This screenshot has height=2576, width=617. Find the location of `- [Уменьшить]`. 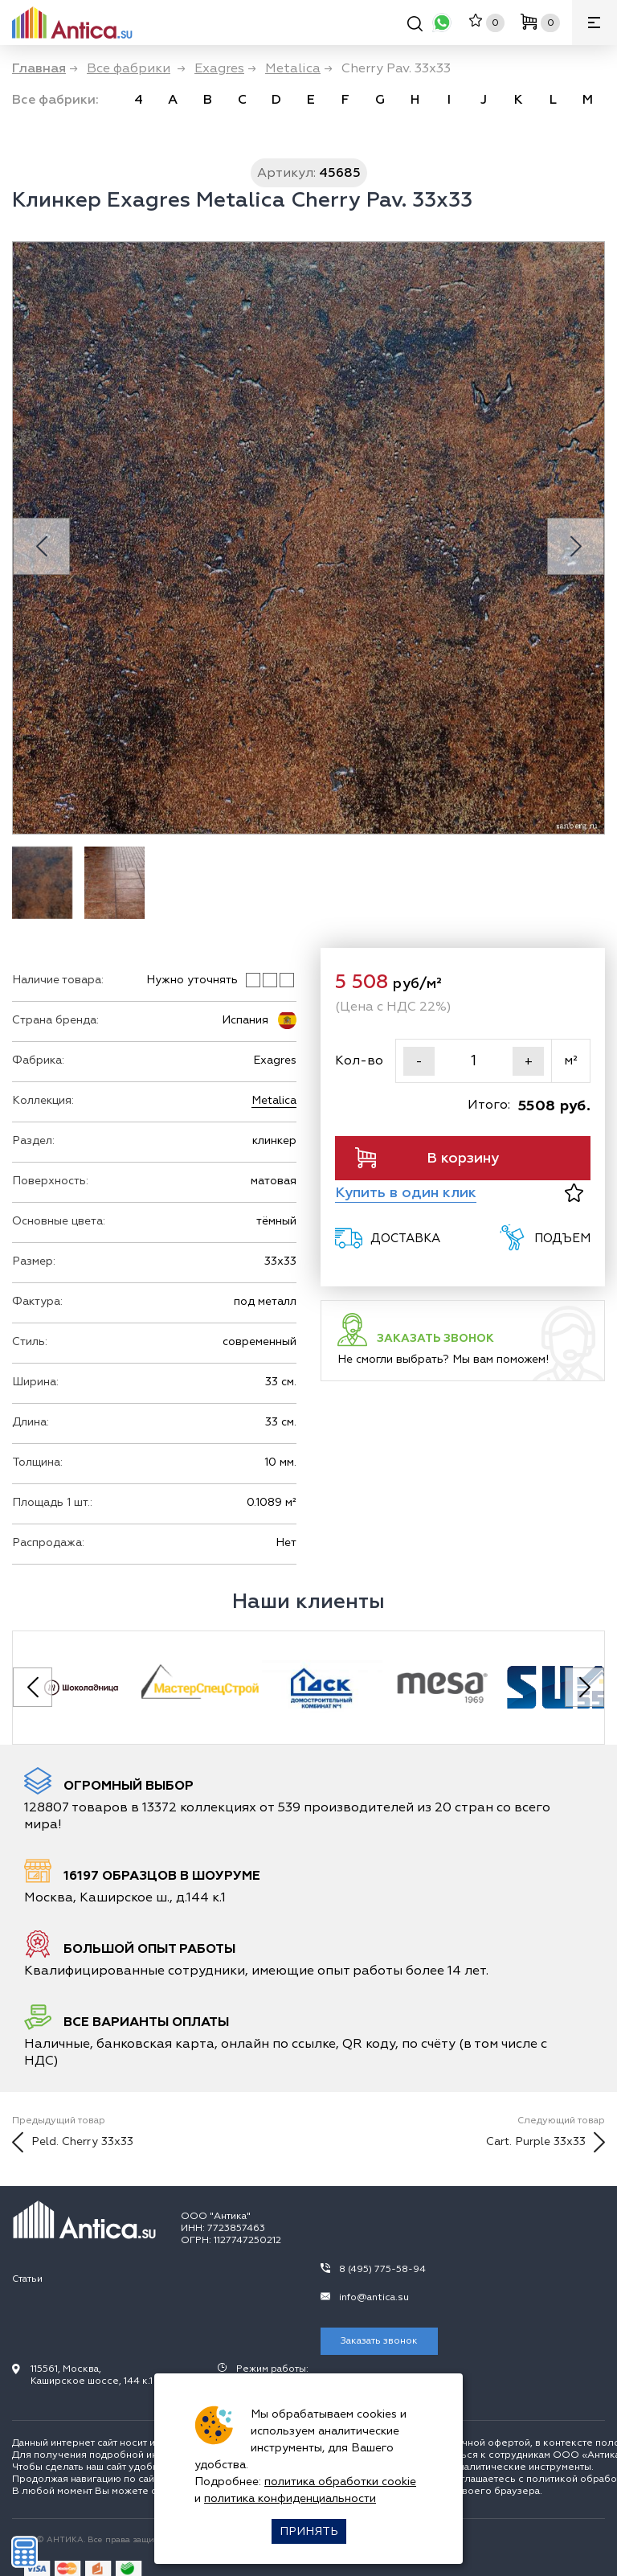

- [Уменьшить] is located at coordinates (419, 1061).